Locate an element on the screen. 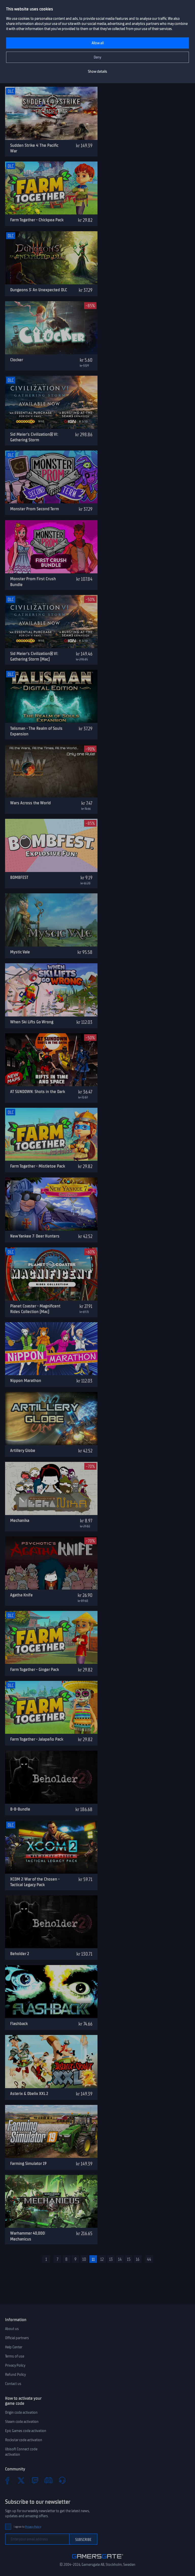 The height and width of the screenshot is (2576, 195). 10 is located at coordinates (84, 2259).